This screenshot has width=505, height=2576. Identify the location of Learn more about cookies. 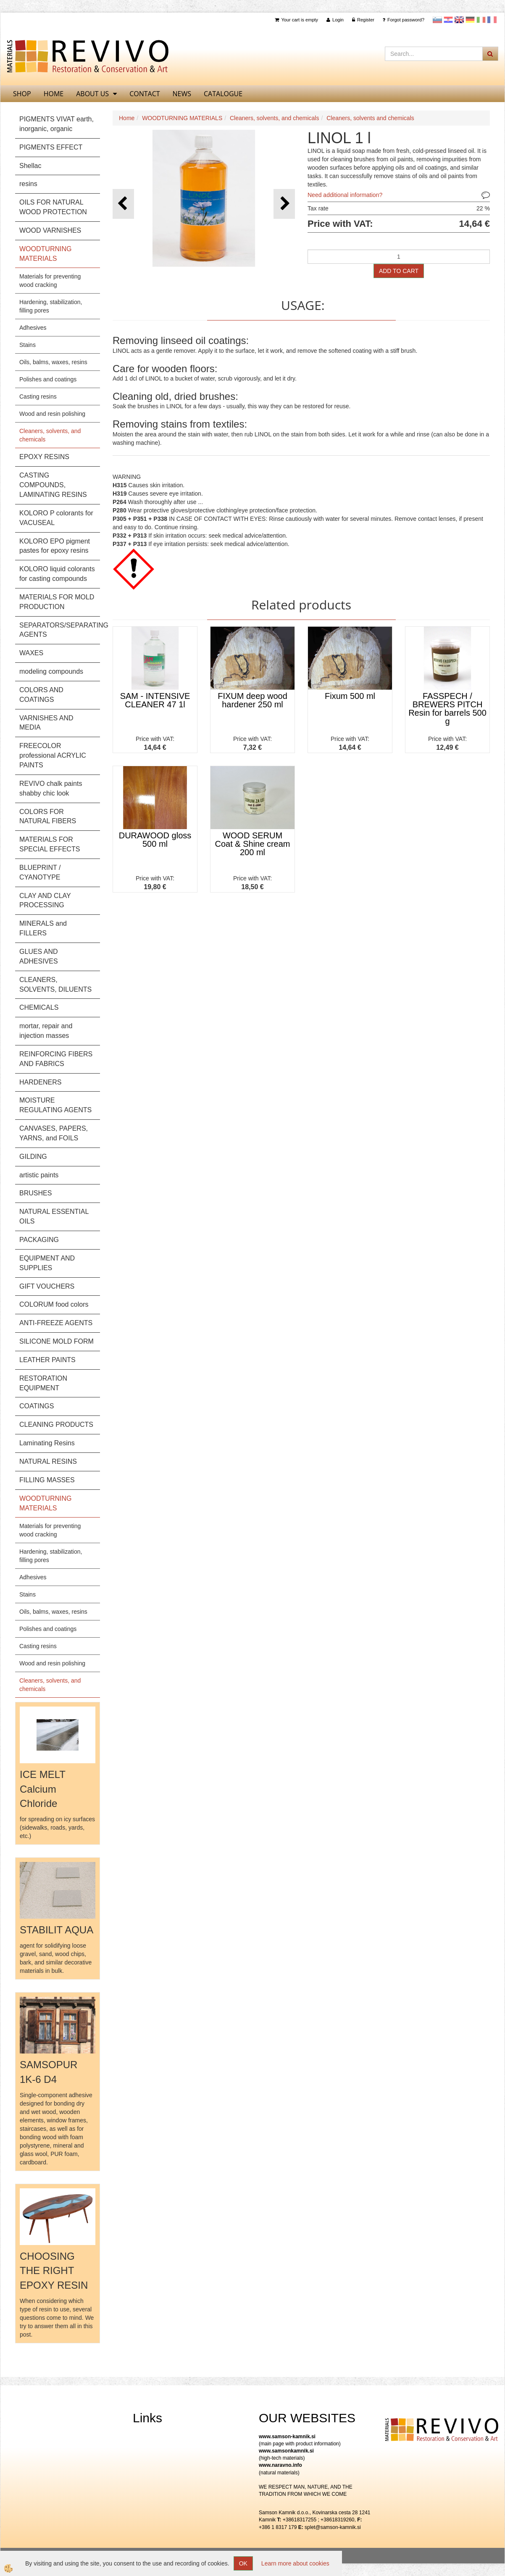
(295, 2563).